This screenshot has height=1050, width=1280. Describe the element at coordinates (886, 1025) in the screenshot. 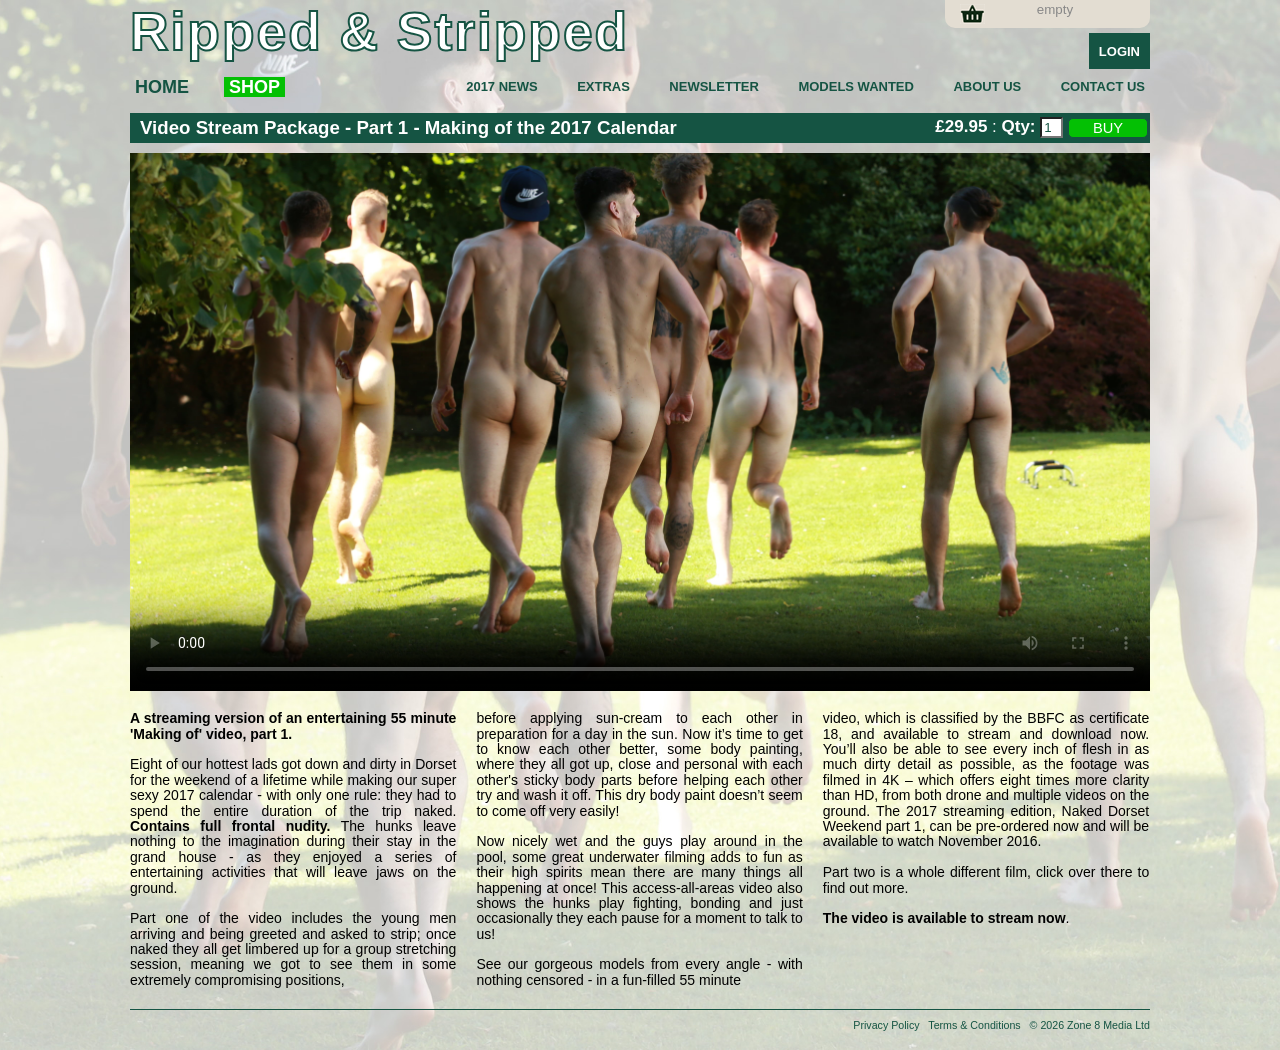

I see `Privacy Policy` at that location.